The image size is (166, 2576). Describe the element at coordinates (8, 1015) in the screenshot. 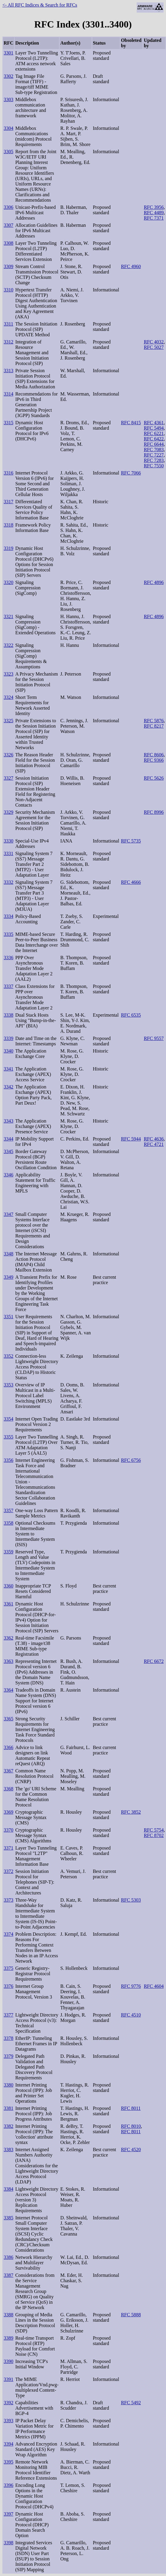

I see `3338` at that location.